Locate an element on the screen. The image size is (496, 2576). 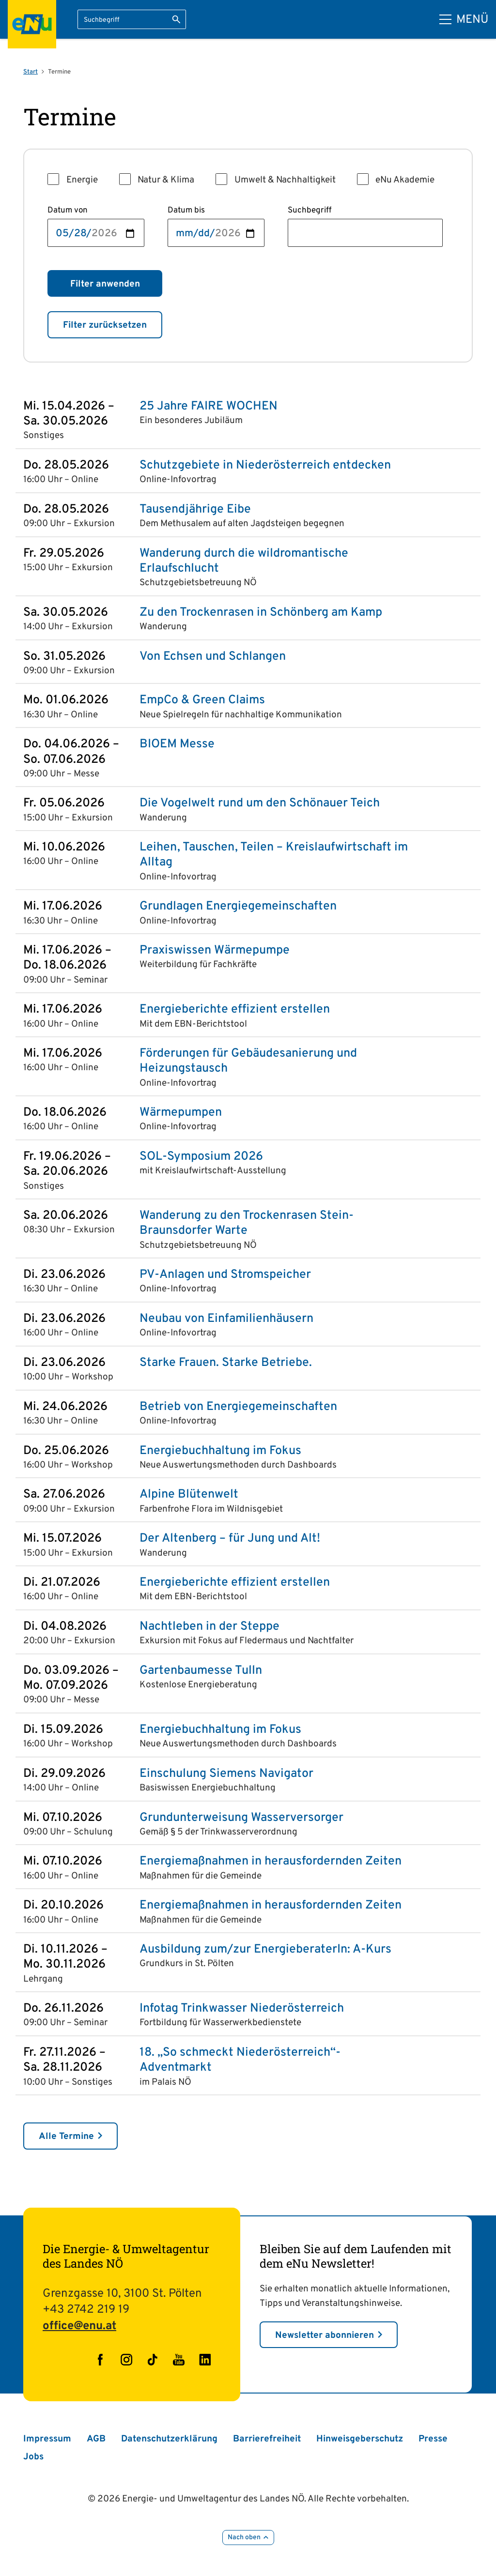
Start is located at coordinates (30, 72).